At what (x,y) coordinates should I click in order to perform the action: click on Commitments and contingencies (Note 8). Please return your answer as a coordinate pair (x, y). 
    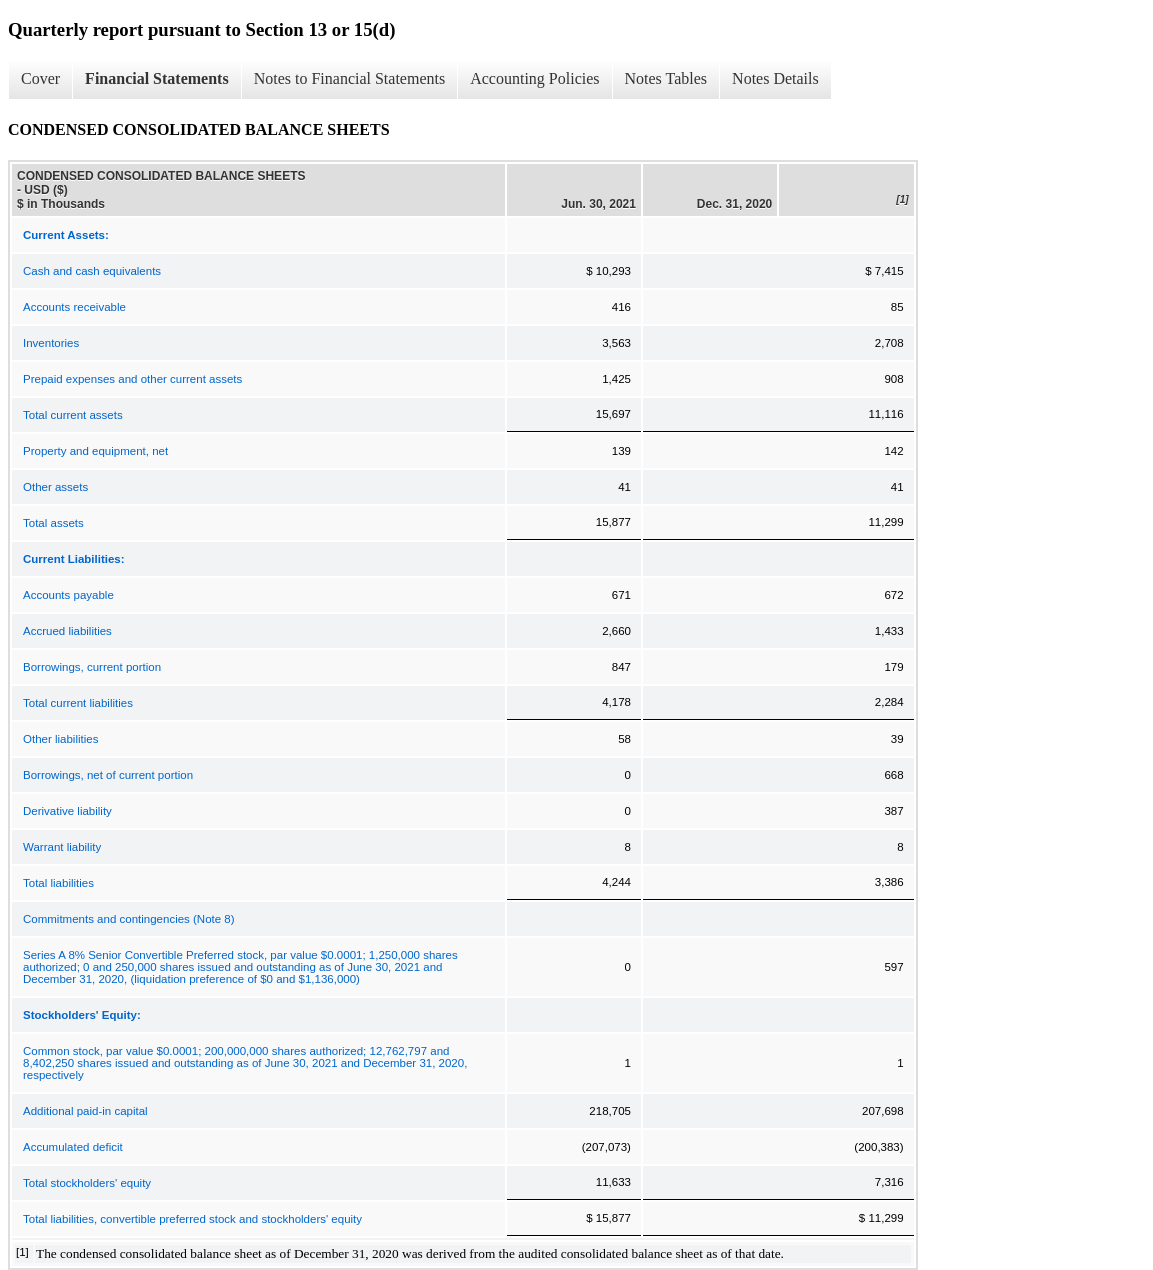
    Looking at the image, I should click on (129, 919).